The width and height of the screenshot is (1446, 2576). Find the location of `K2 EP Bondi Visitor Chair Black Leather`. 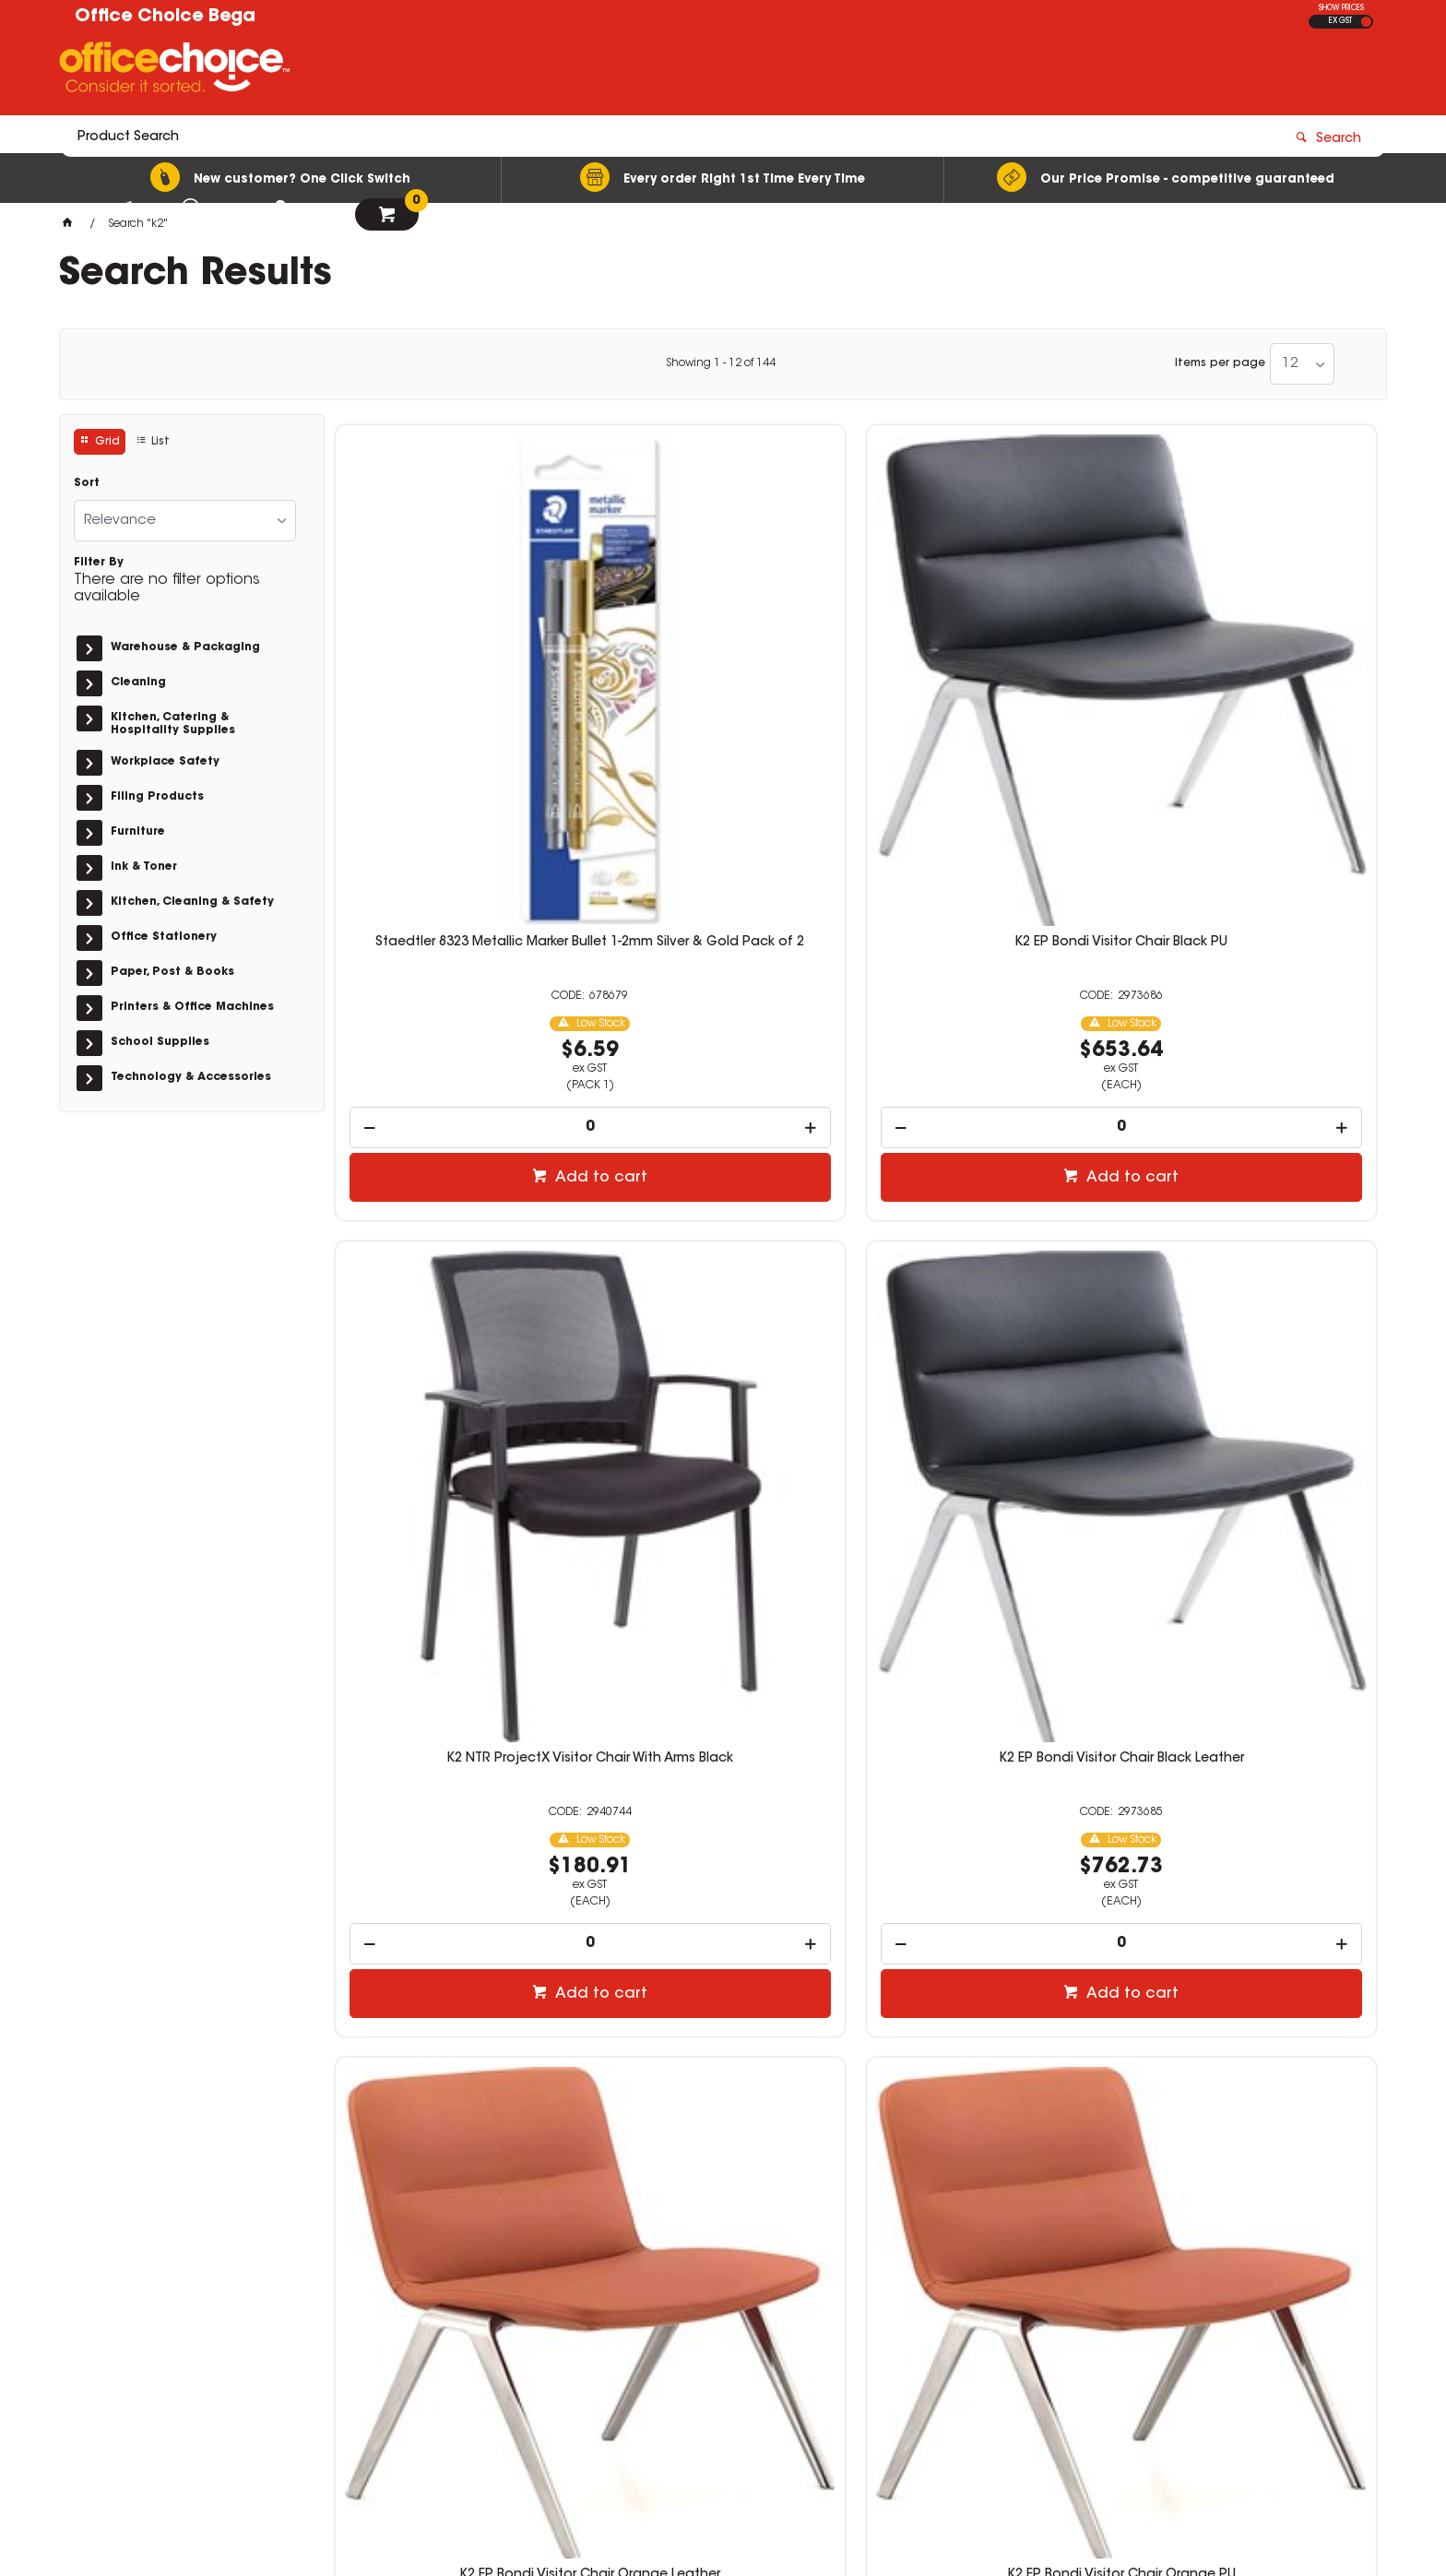

K2 EP Bondi Visitor Chair Black Leather is located at coordinates (1253, 673).